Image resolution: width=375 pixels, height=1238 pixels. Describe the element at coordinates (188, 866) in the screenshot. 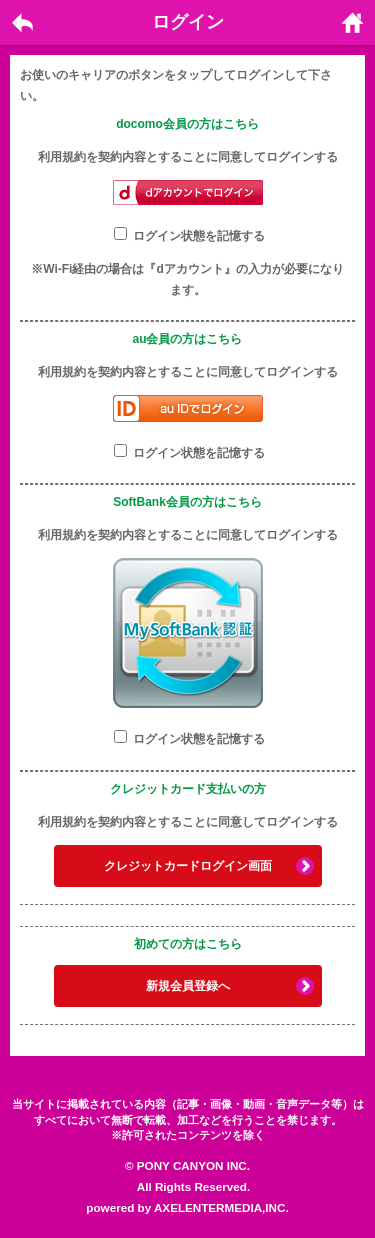

I see `クレジットカードログイン画面` at that location.